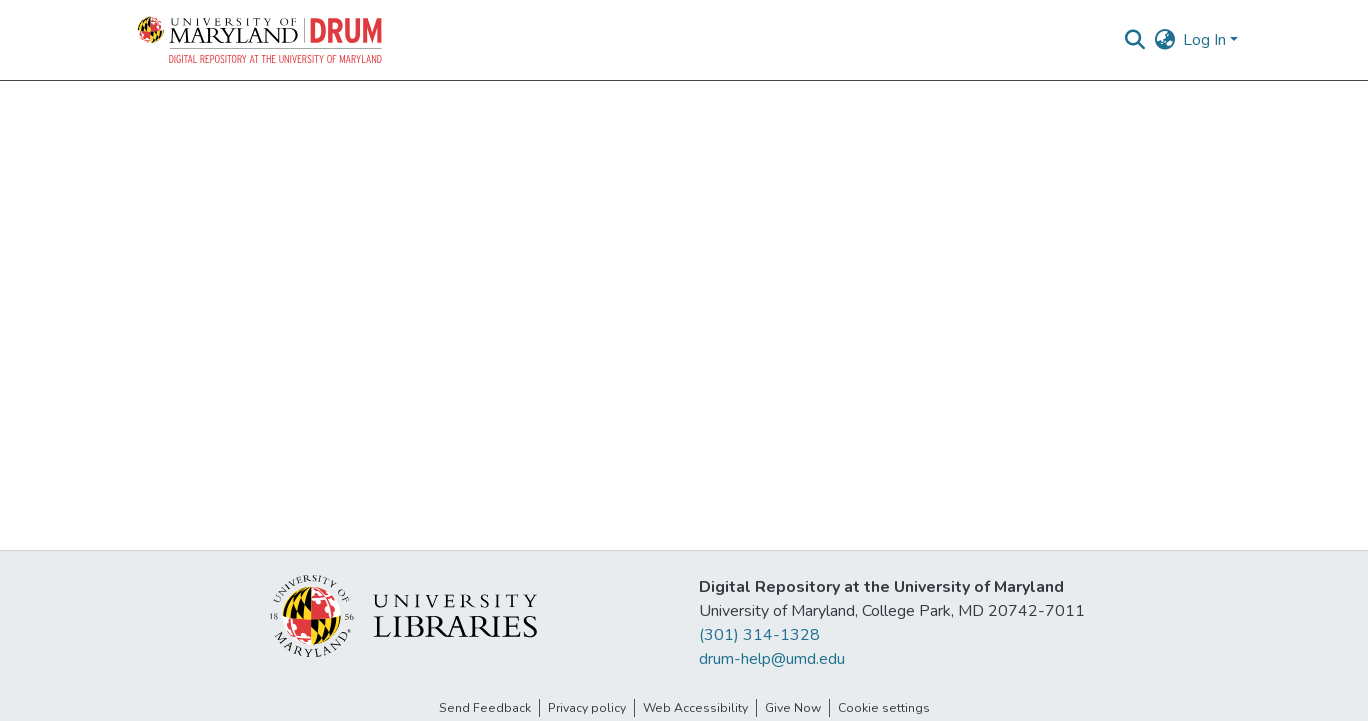  I want to click on (301) 314-1328, so click(759, 635).